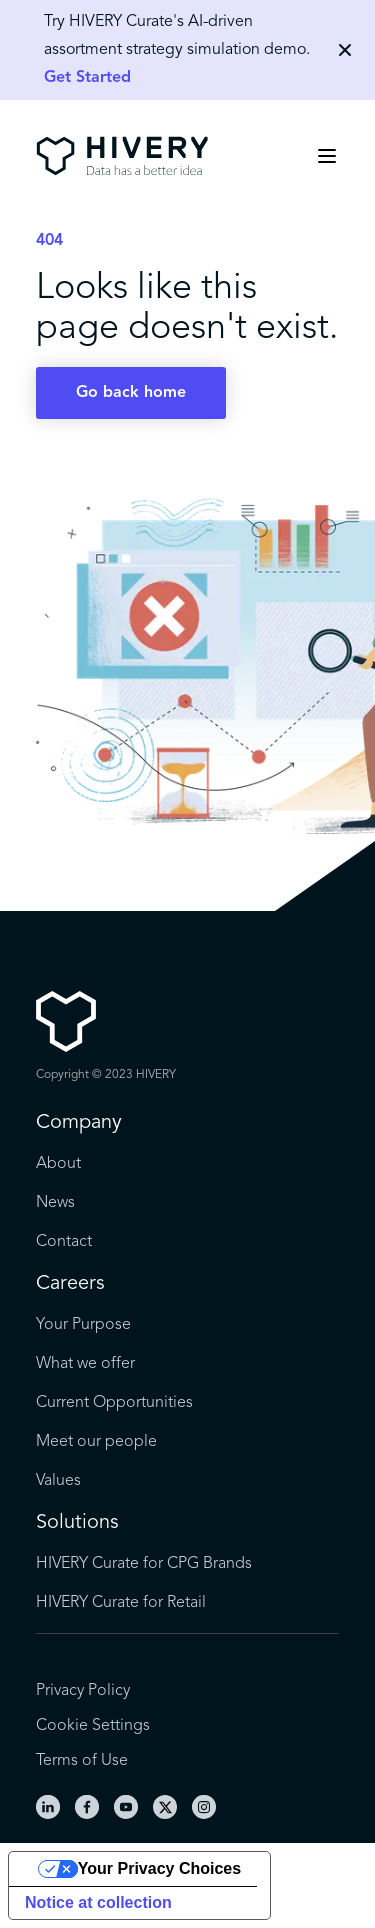 This screenshot has height=1928, width=375. I want to click on Get Started, so click(87, 78).